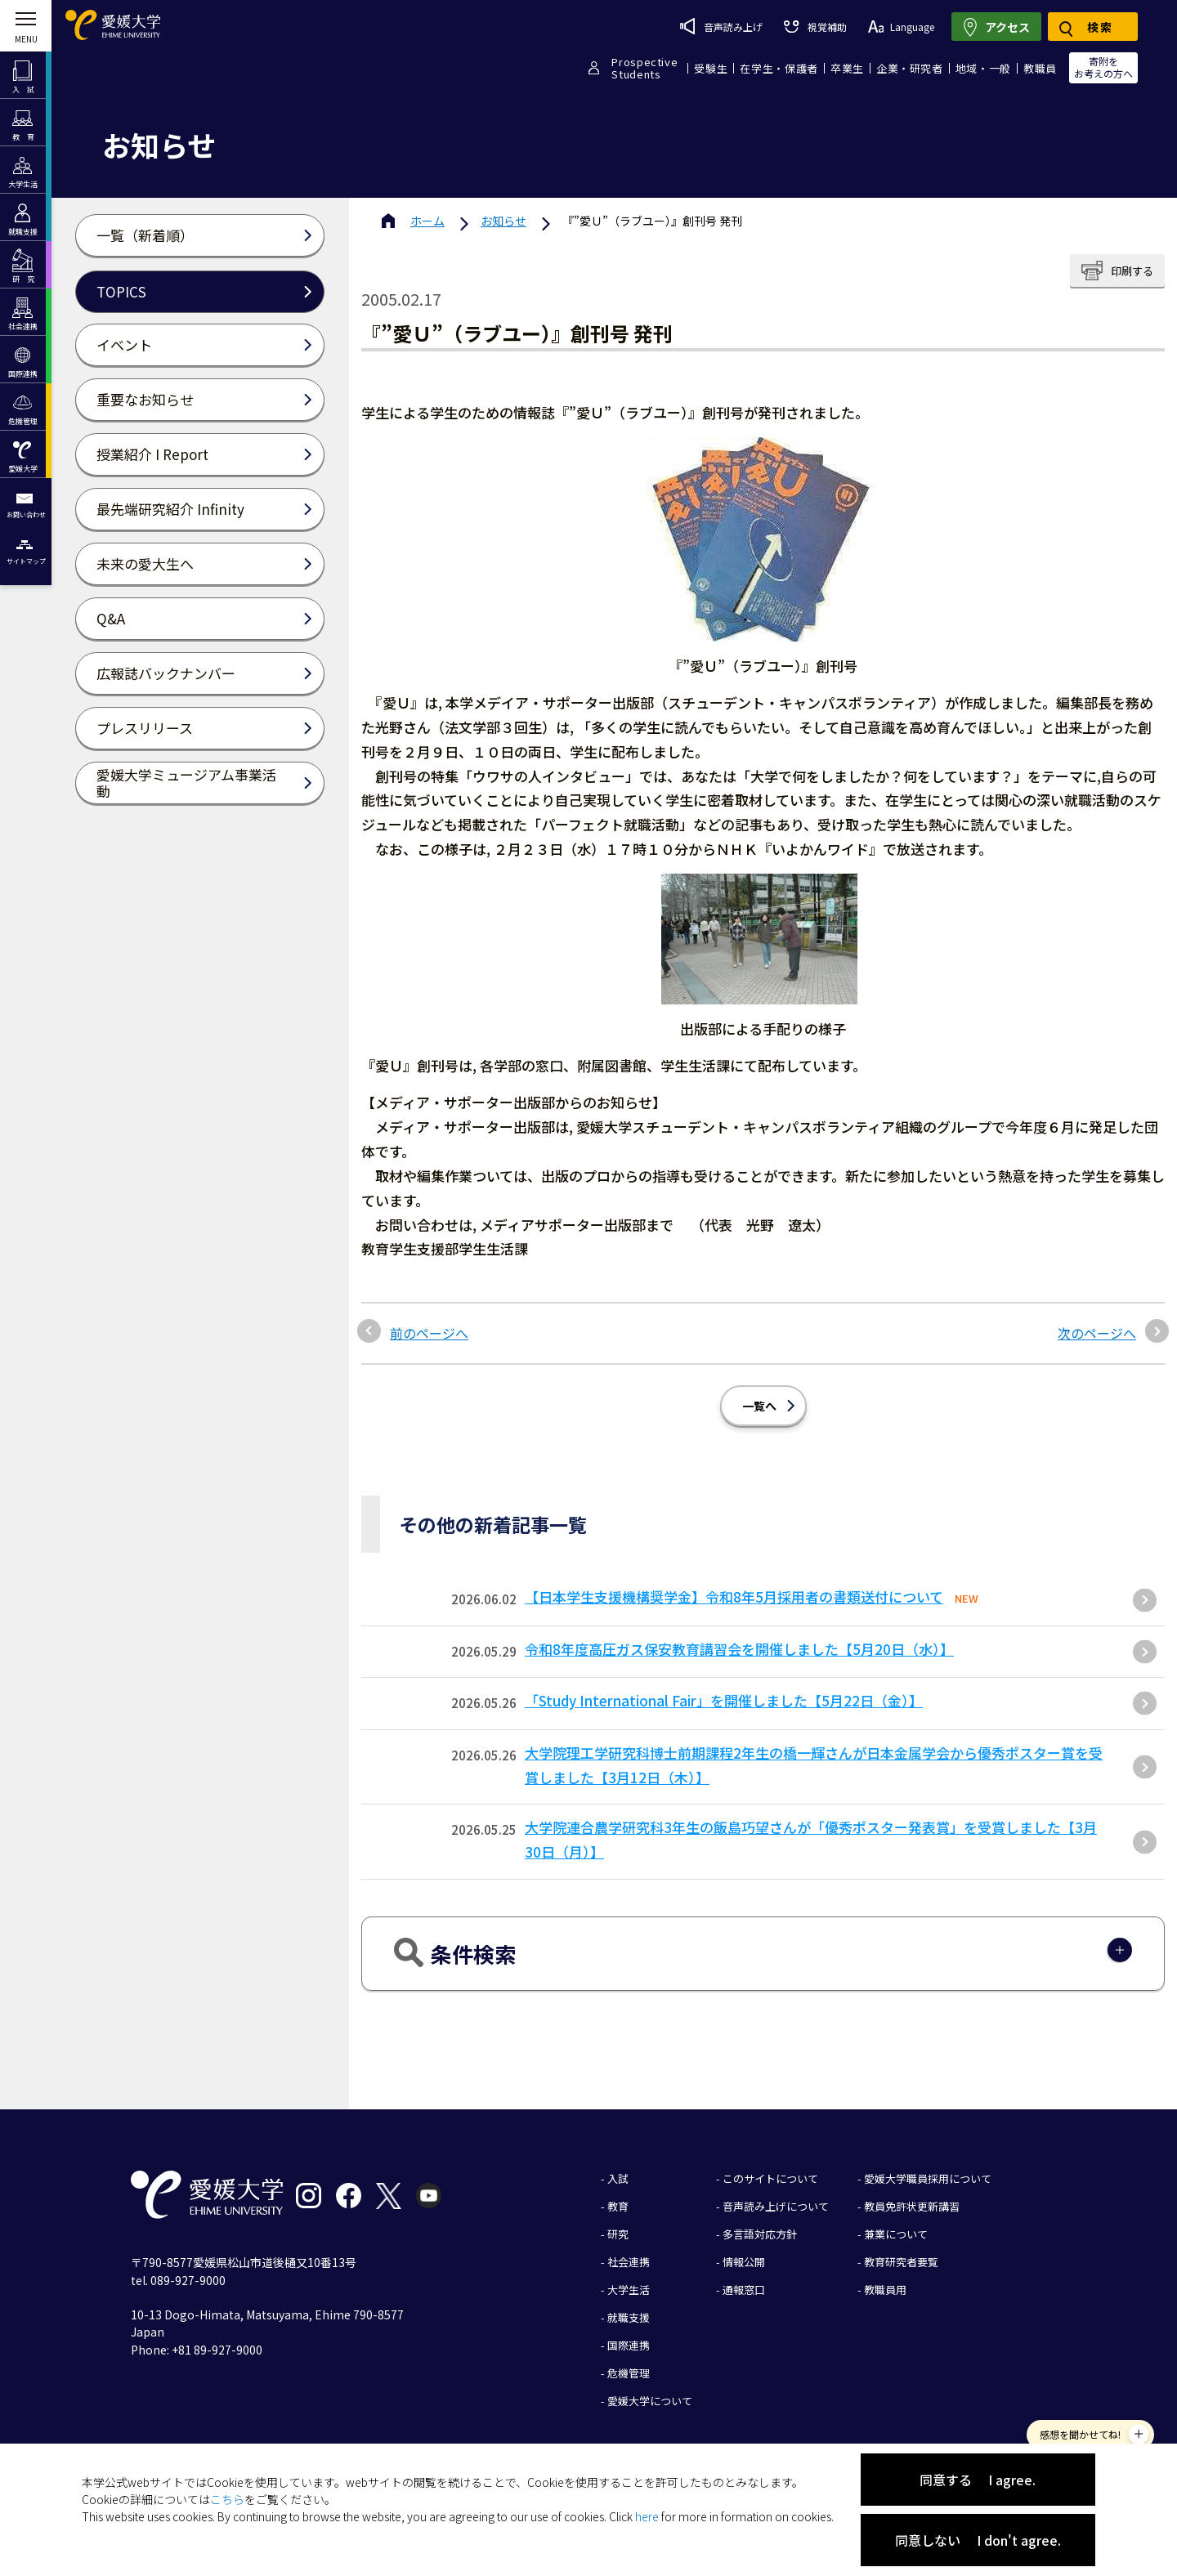 The height and width of the screenshot is (2576, 1177). What do you see at coordinates (227, 2499) in the screenshot?
I see `こちら` at bounding box center [227, 2499].